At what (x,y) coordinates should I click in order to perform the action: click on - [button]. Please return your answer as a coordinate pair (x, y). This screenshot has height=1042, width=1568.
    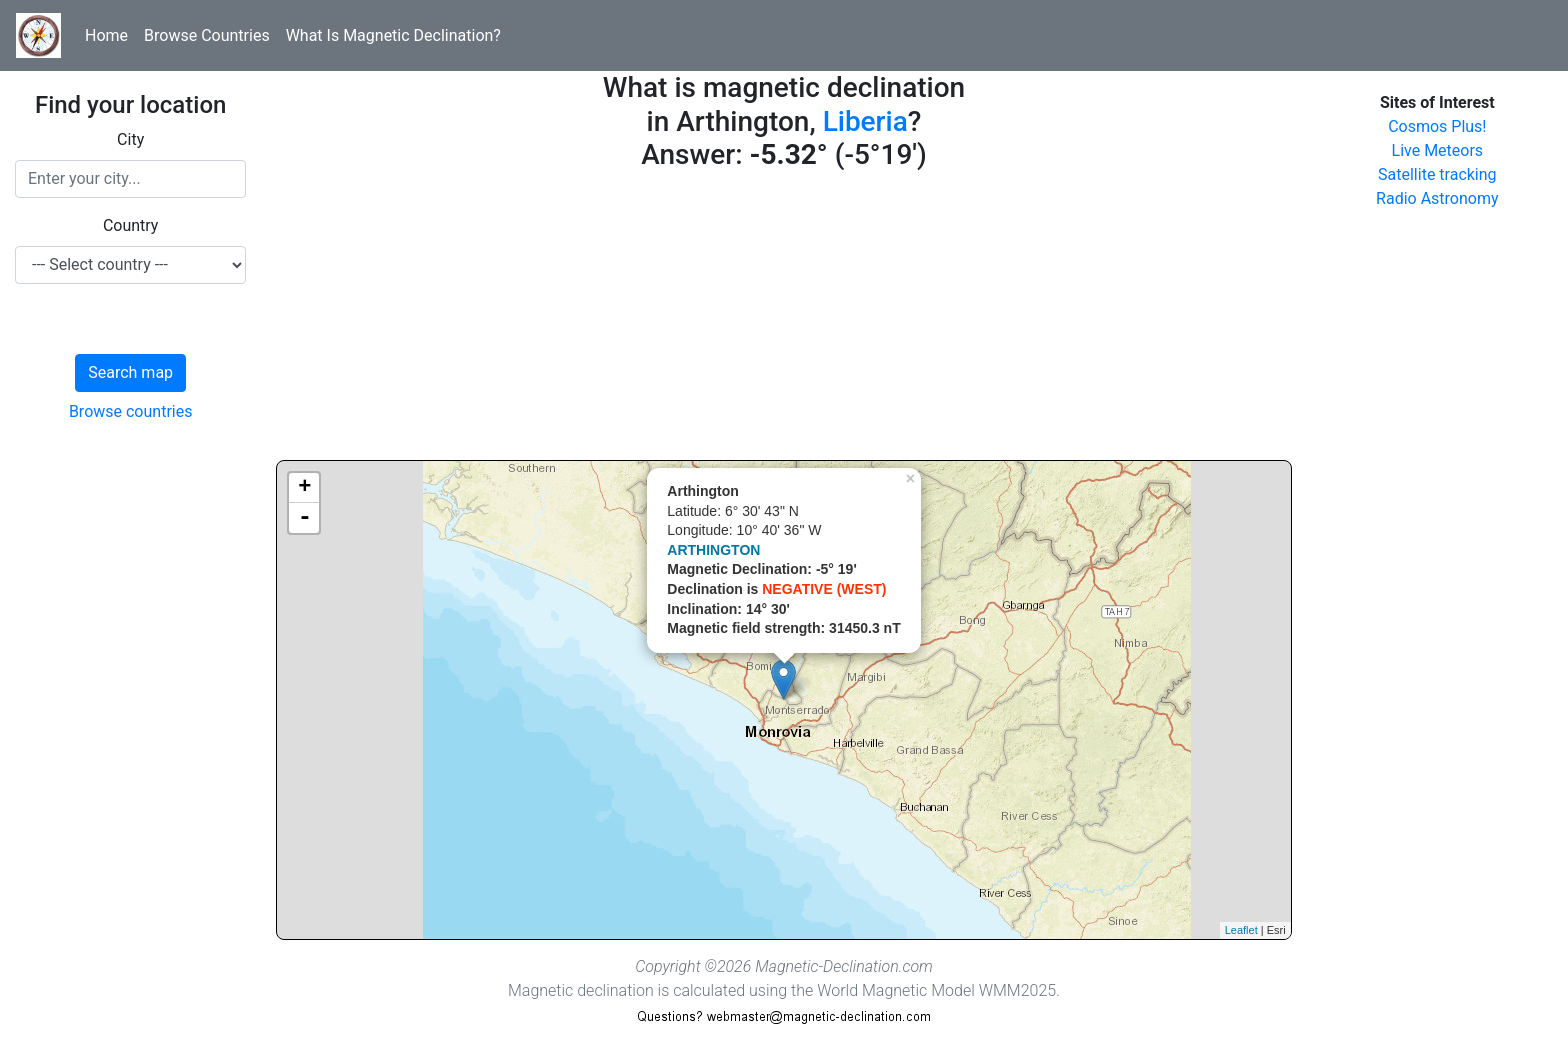
    Looking at the image, I should click on (305, 518).